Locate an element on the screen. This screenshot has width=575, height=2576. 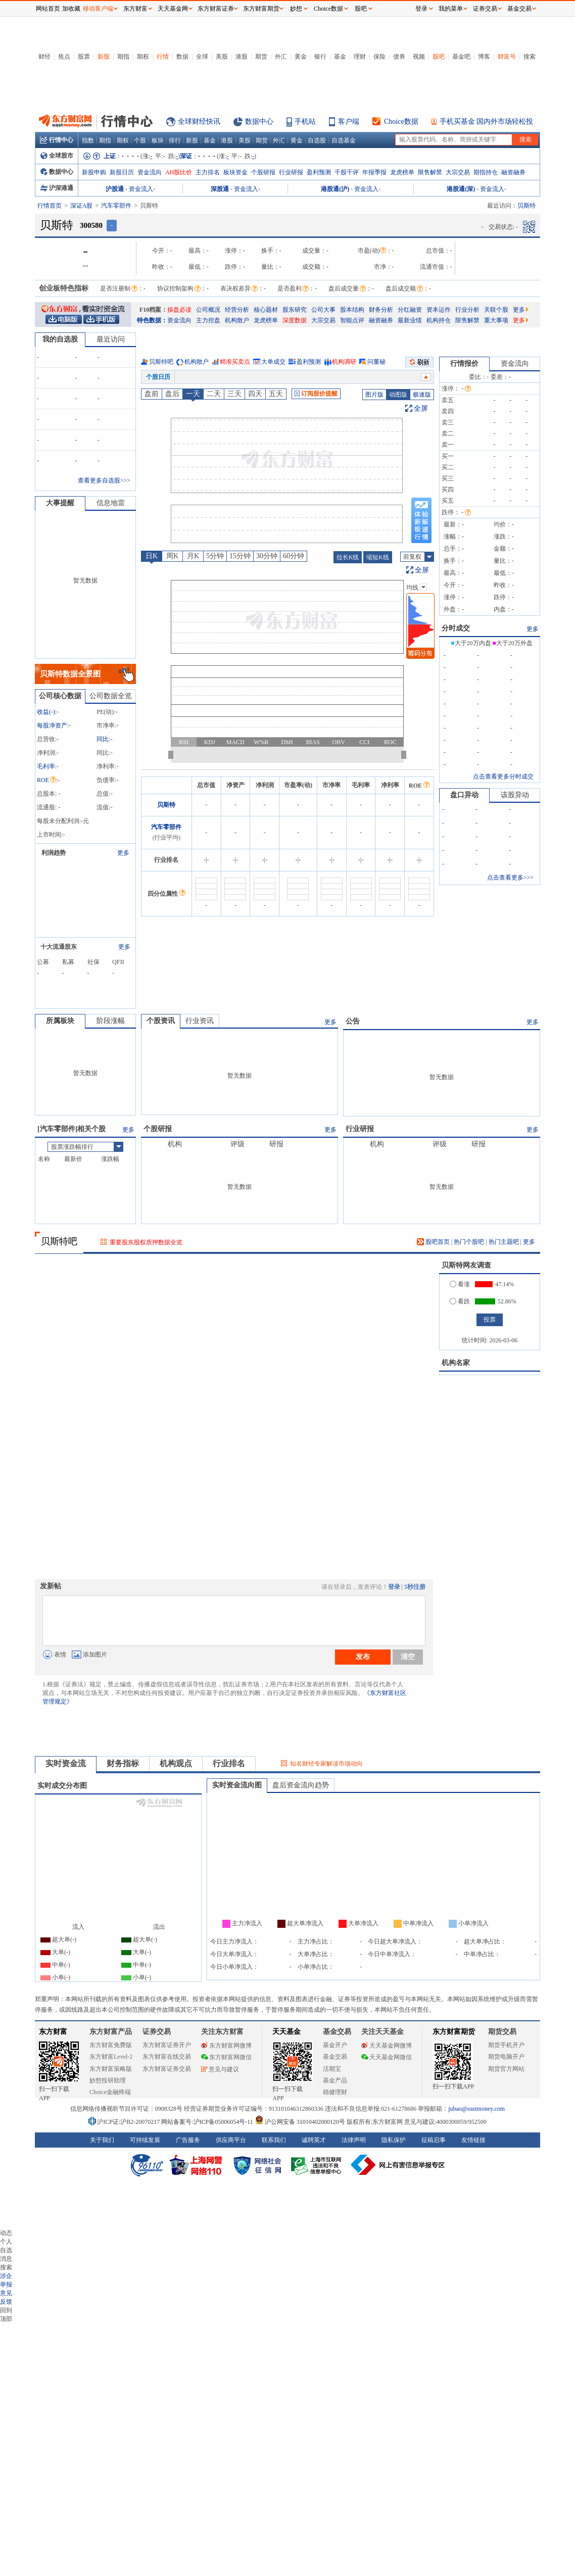
全球股市 is located at coordinates (56, 155).